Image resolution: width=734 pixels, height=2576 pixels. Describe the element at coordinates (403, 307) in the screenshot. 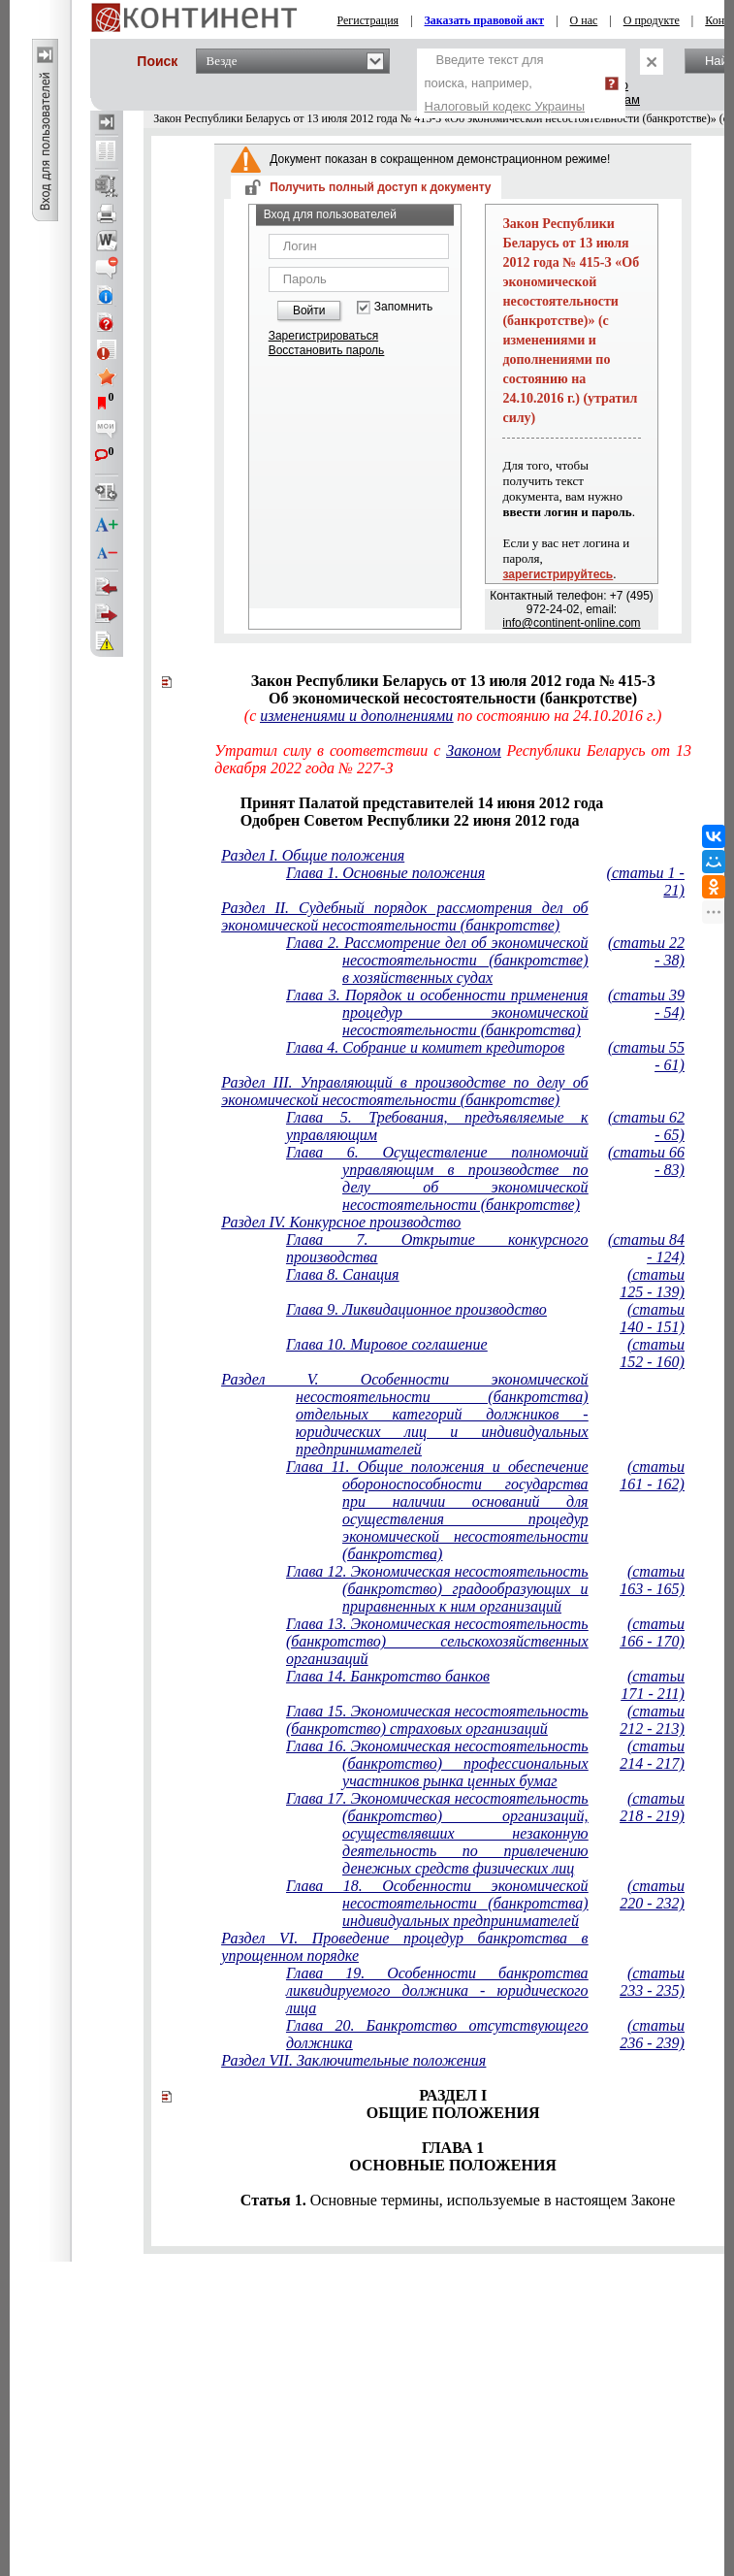

I see `Запомнить` at that location.